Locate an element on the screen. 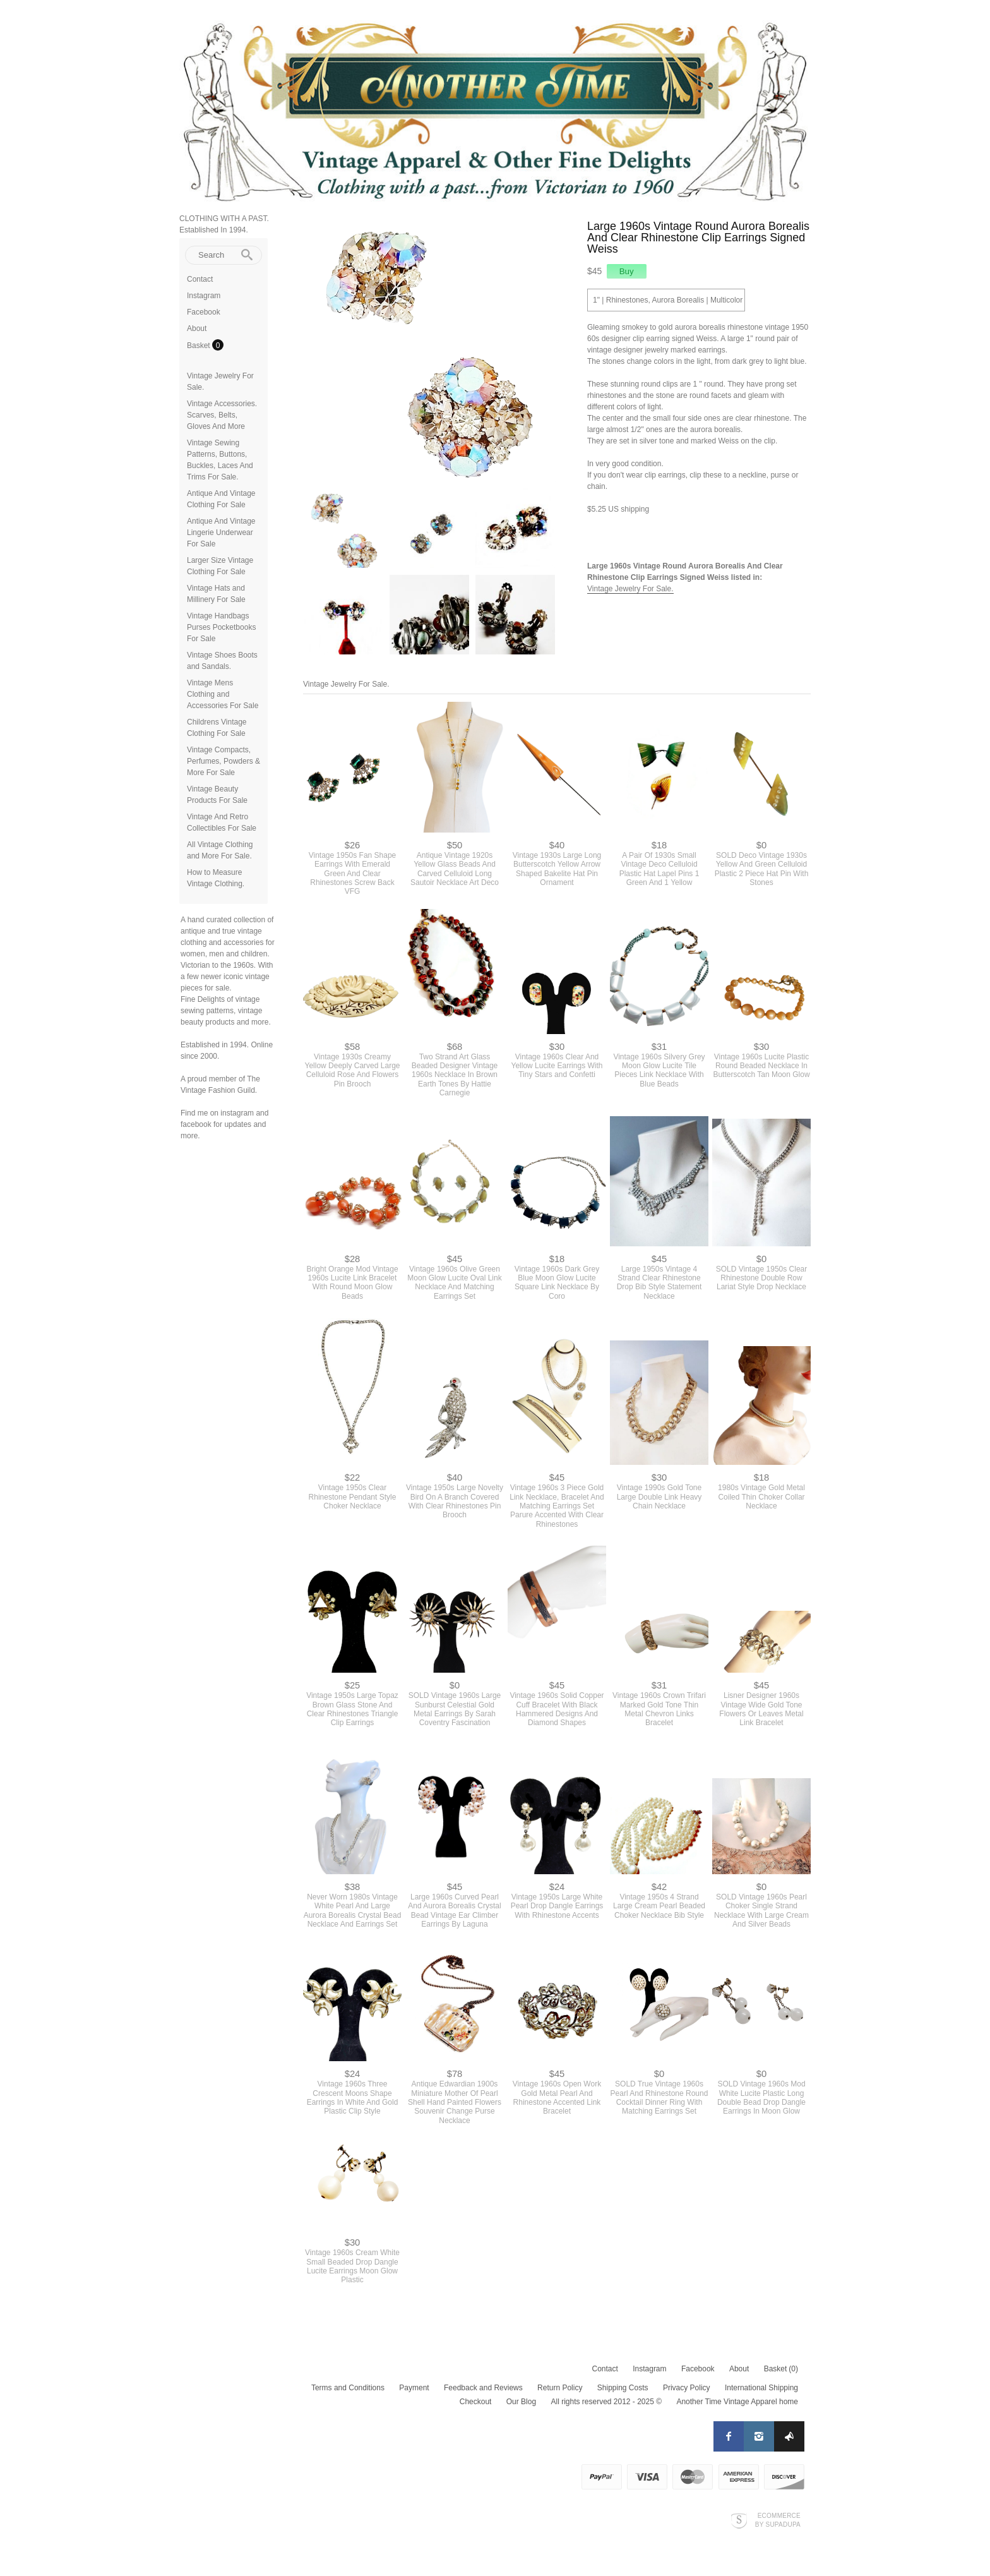 This screenshot has width=990, height=2576. Another Time Vintage Apparel home is located at coordinates (737, 2401).